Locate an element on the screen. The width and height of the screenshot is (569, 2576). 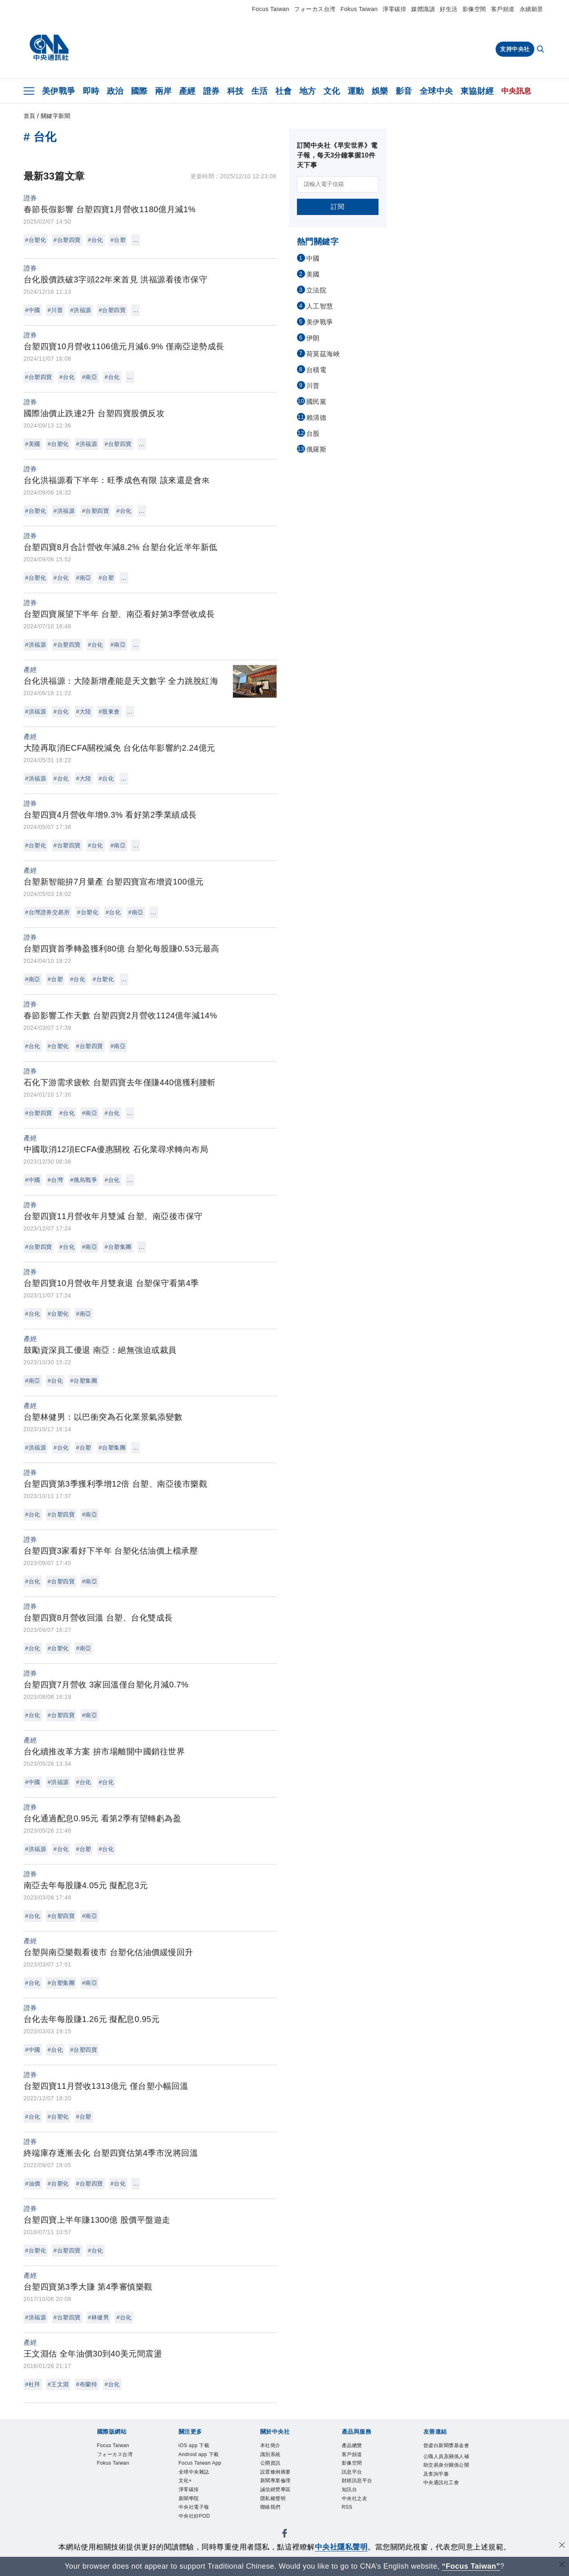
財經訊息平台 is located at coordinates (363, 2490).